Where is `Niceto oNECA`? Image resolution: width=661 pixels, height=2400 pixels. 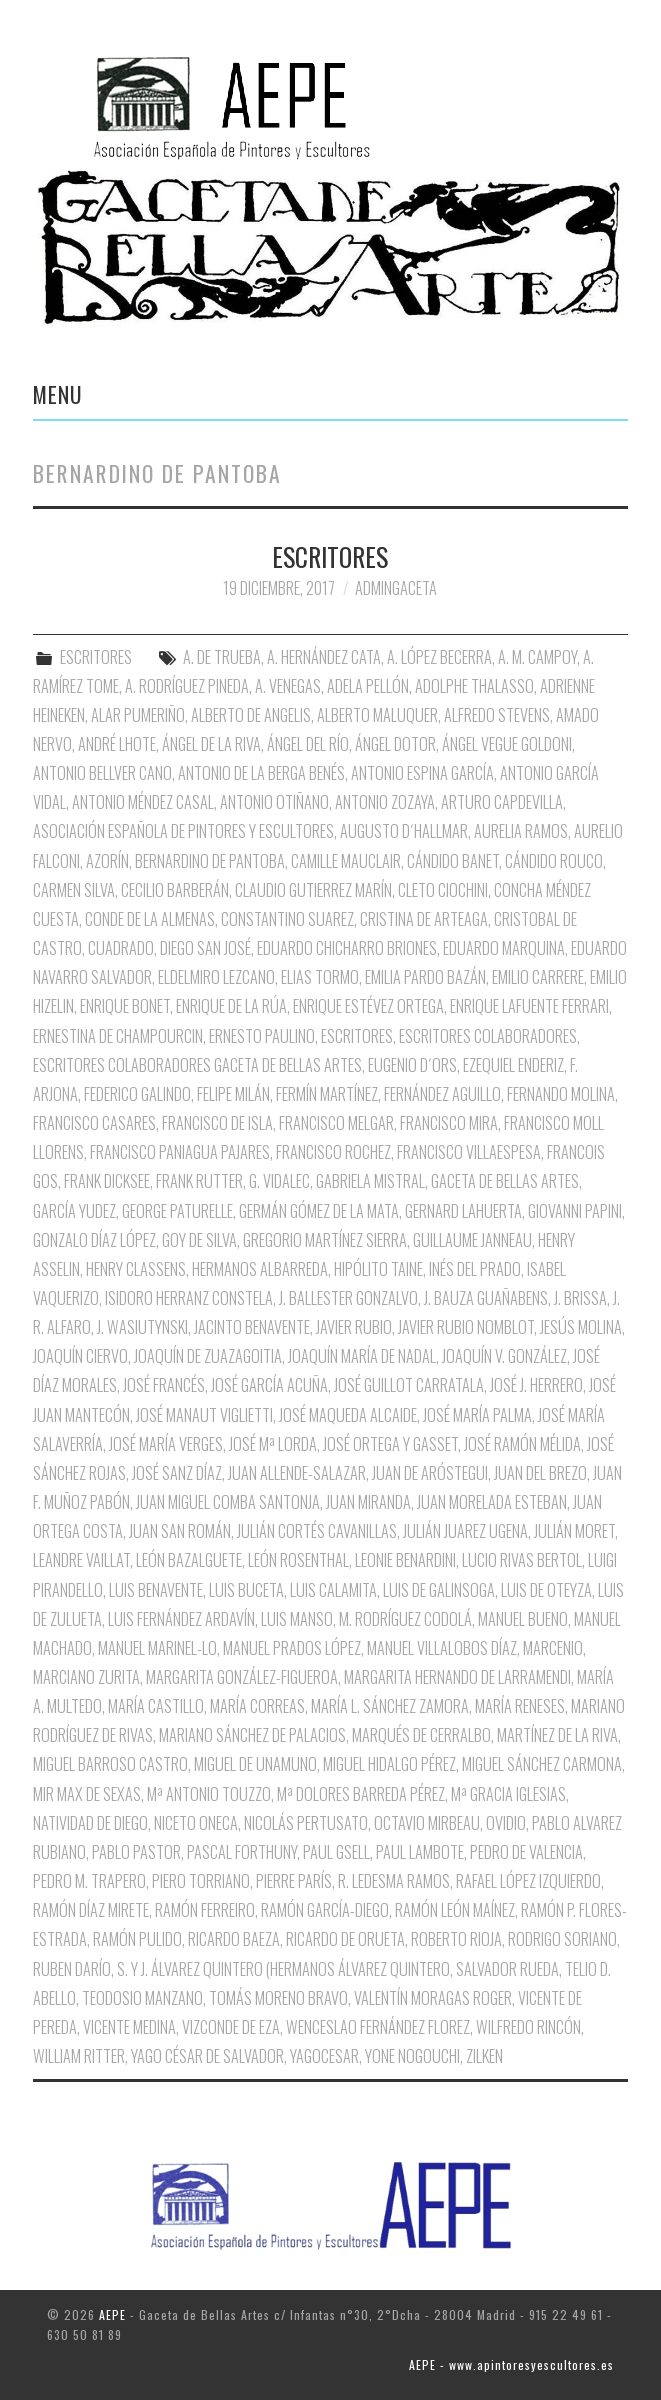 Niceto oNECA is located at coordinates (196, 1823).